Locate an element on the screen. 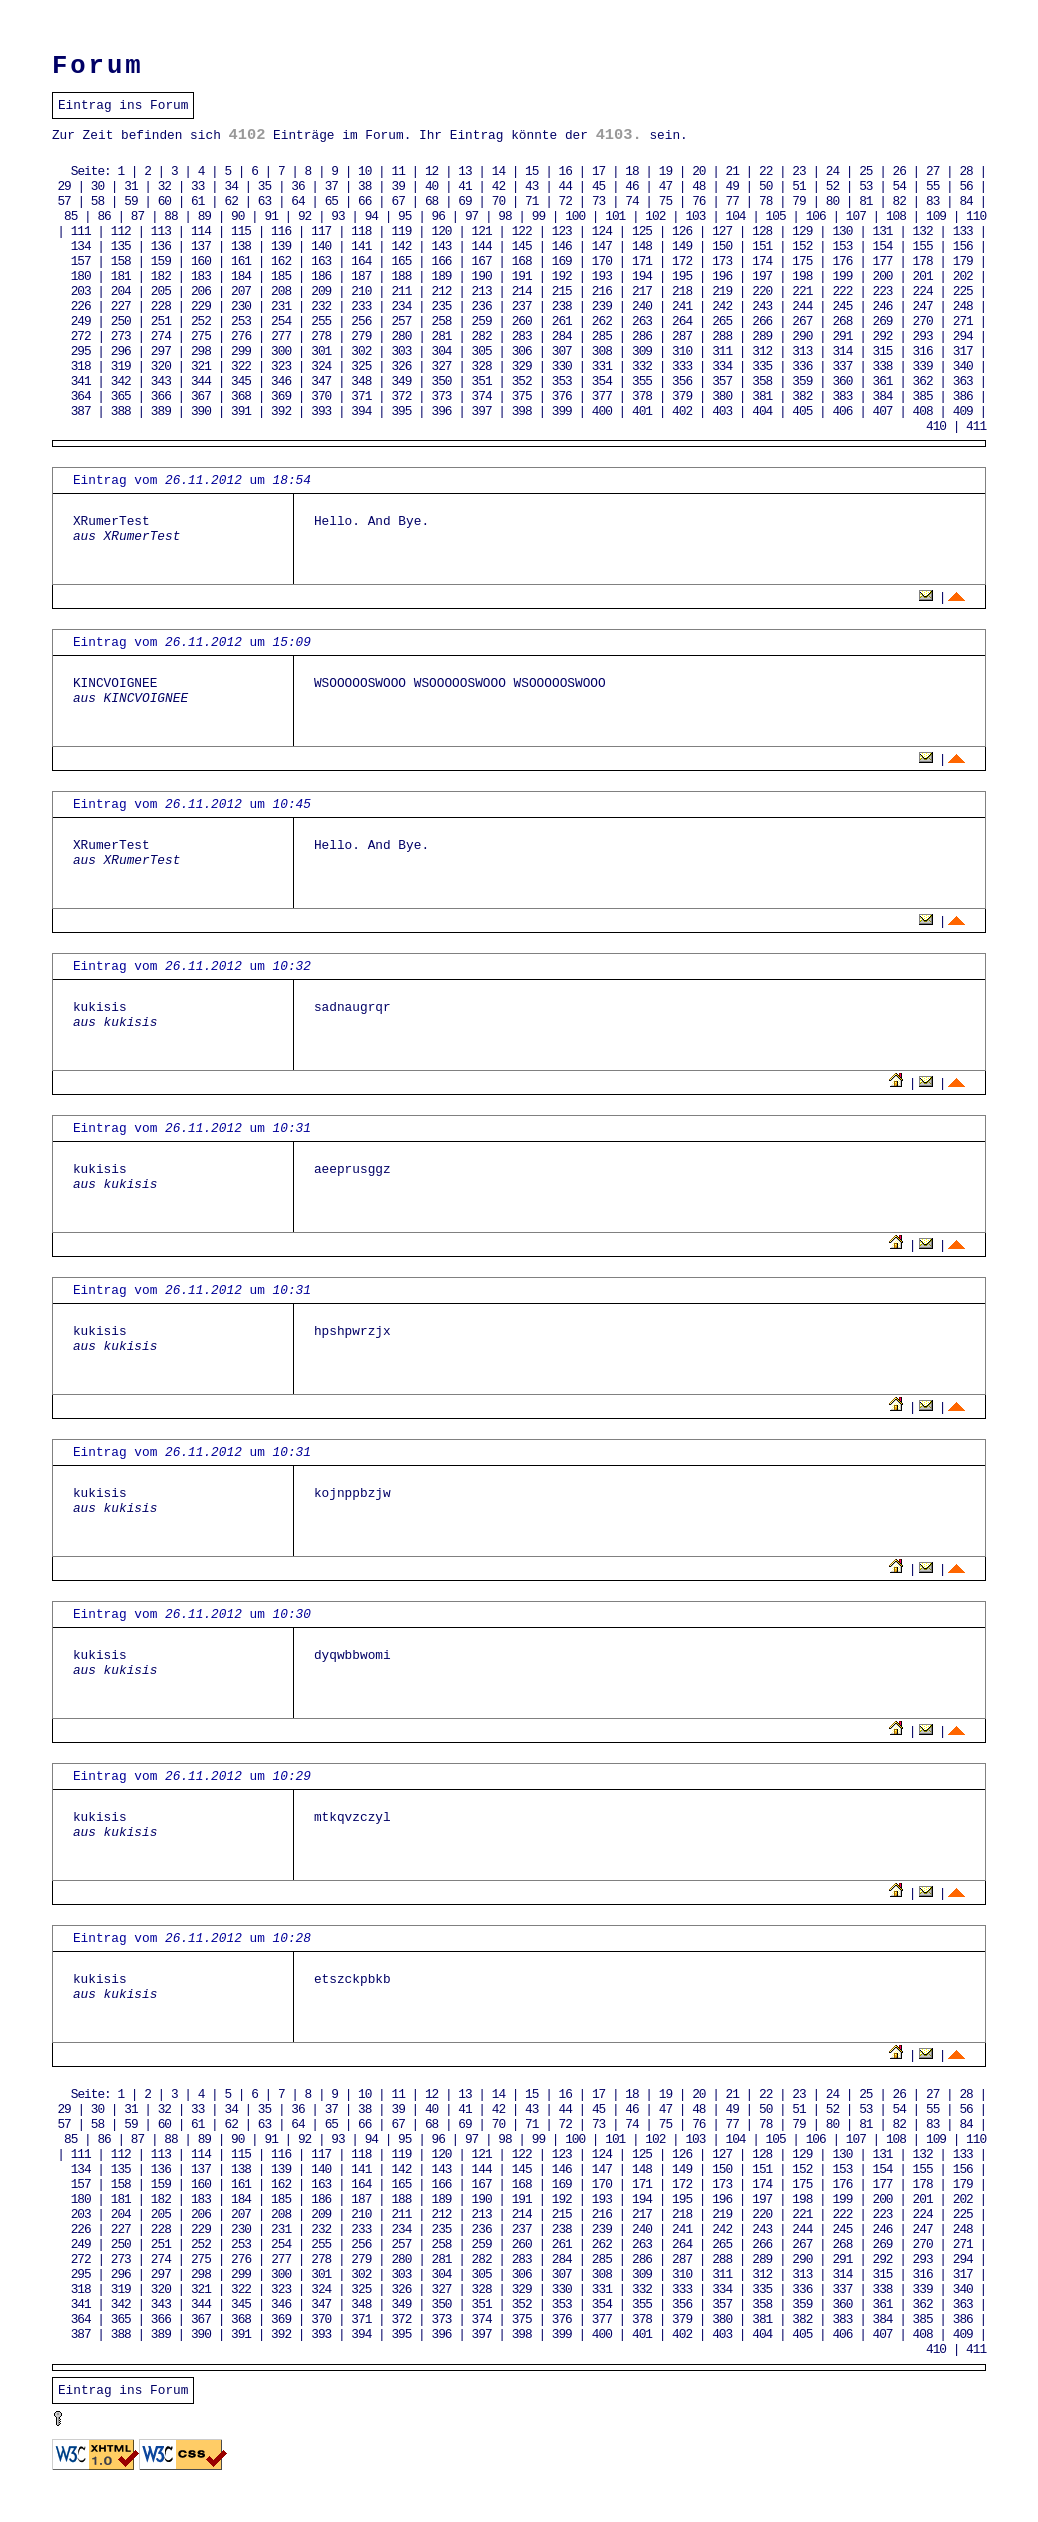 The image size is (1038, 2522). 340 is located at coordinates (963, 366).